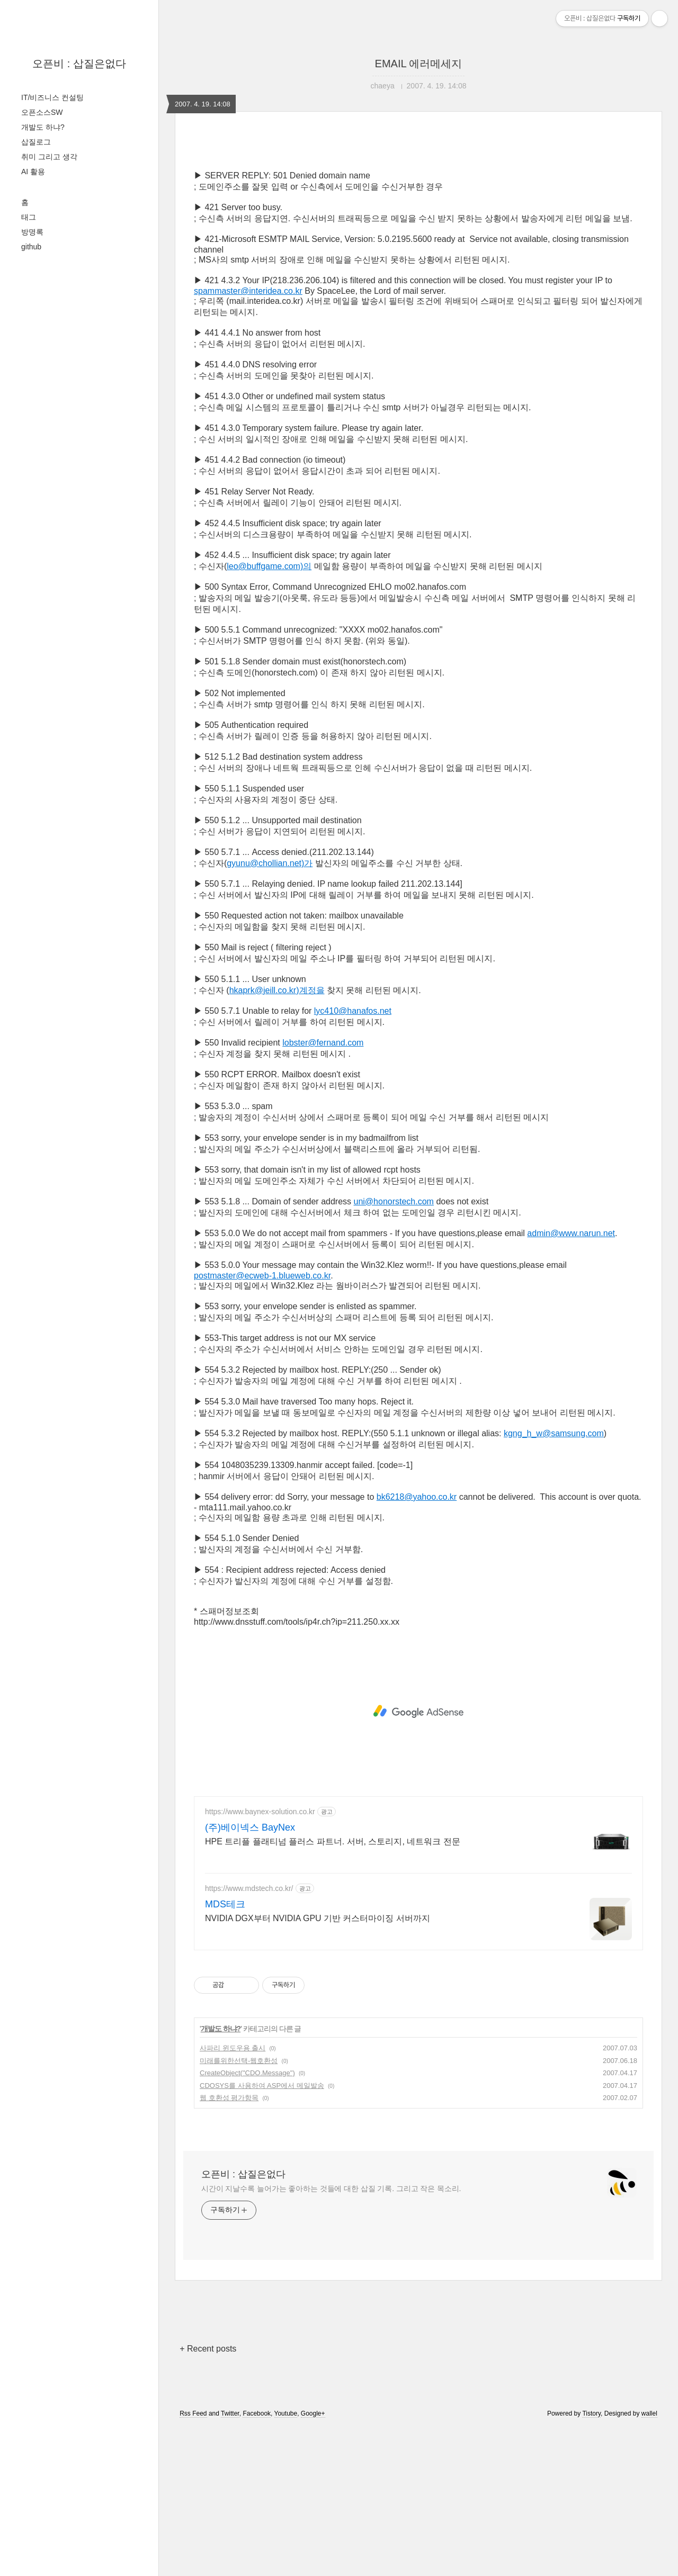 The width and height of the screenshot is (678, 2576). What do you see at coordinates (417, 1645) in the screenshot?
I see `bk6218@yahoo.co.kr` at bounding box center [417, 1645].